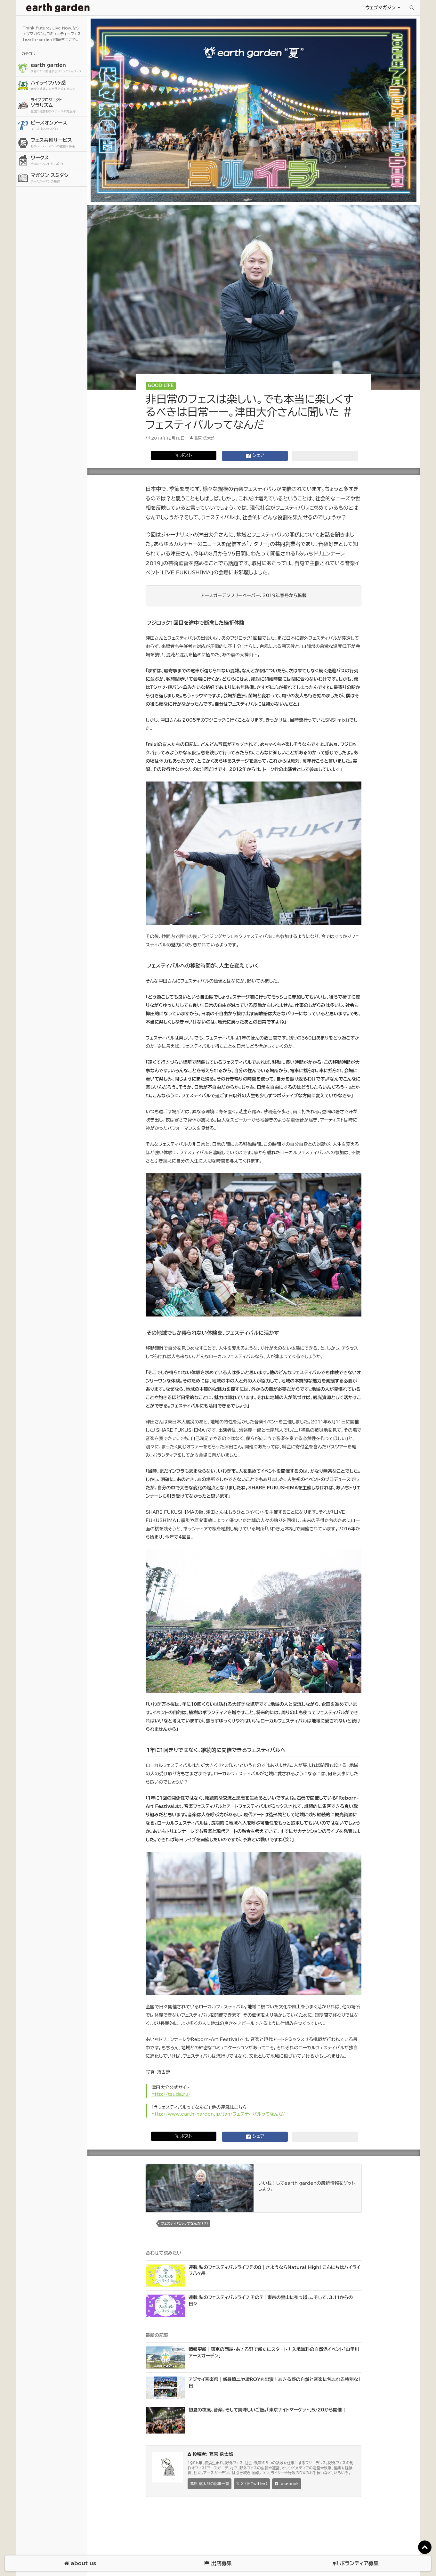 The height and width of the screenshot is (2576, 436). Describe the element at coordinates (58, 143) in the screenshot. I see `フェス共創サービス` at that location.